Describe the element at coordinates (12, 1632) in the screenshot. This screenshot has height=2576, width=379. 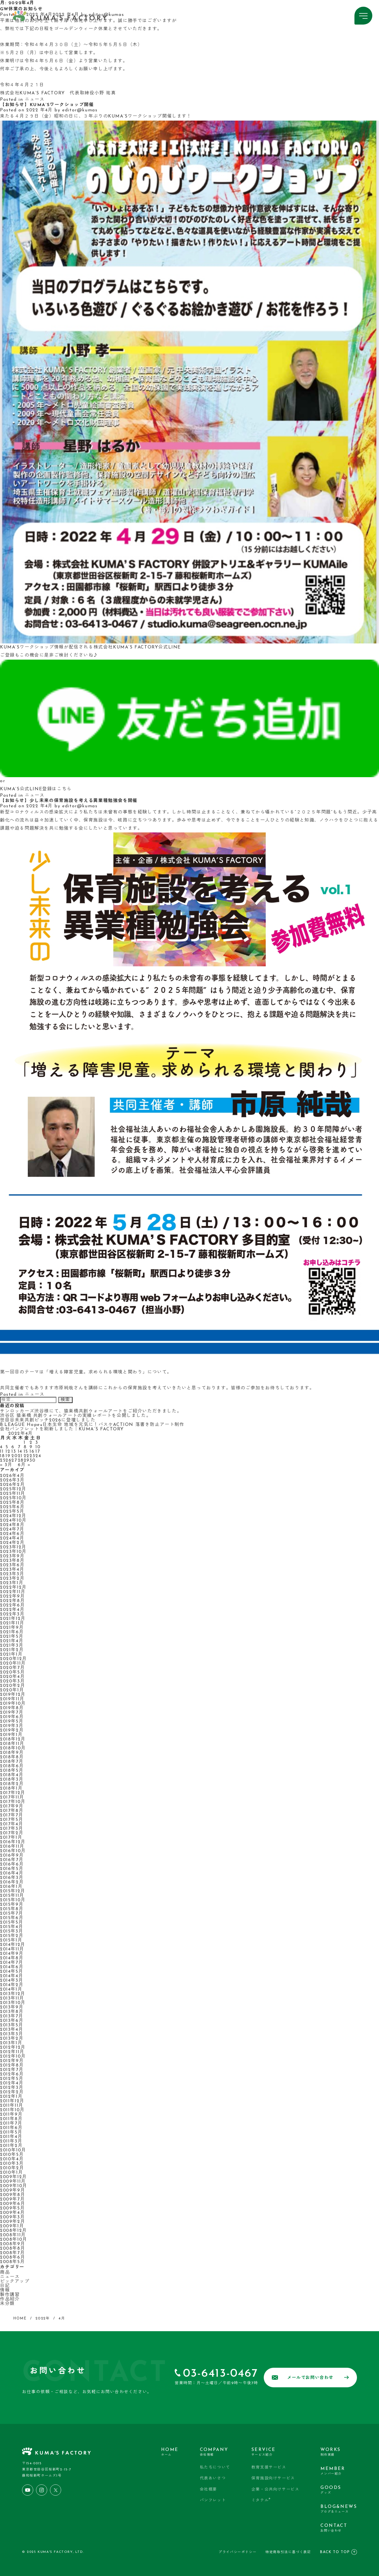
I see `2021年6月` at that location.